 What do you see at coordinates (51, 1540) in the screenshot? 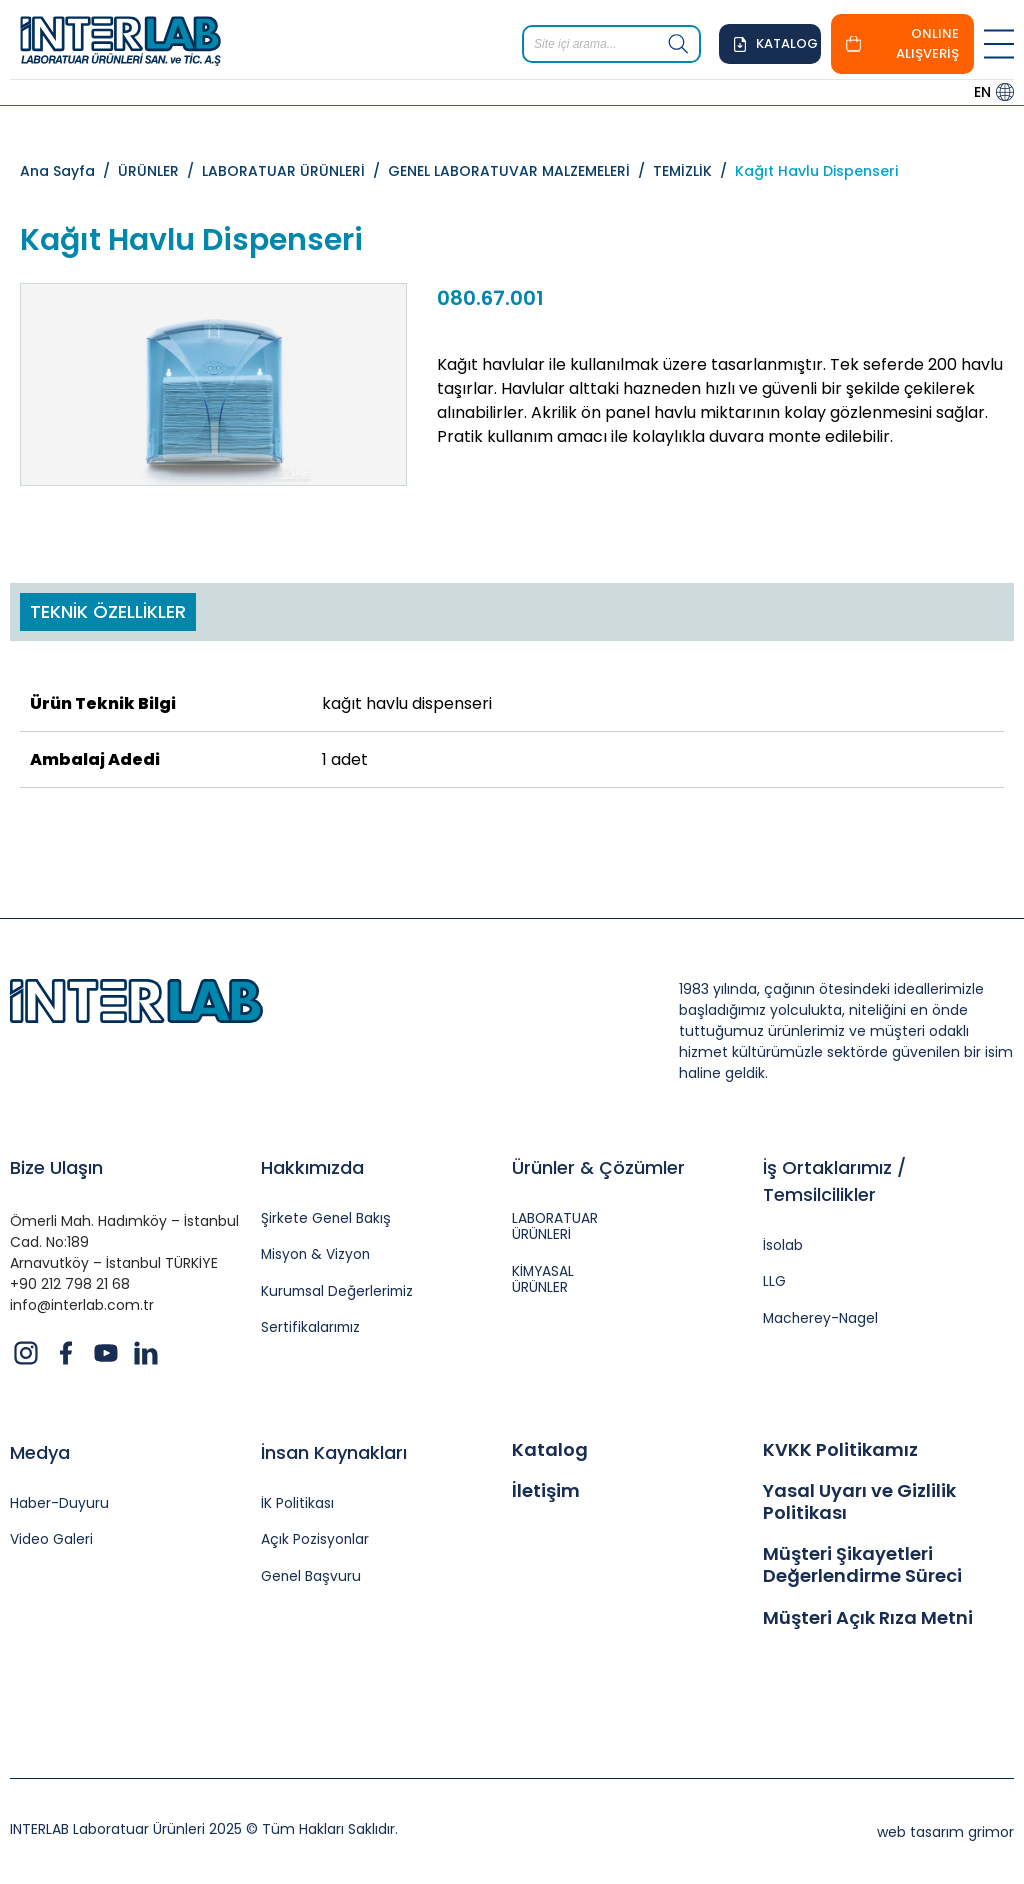
I see `Video Galeri` at bounding box center [51, 1540].